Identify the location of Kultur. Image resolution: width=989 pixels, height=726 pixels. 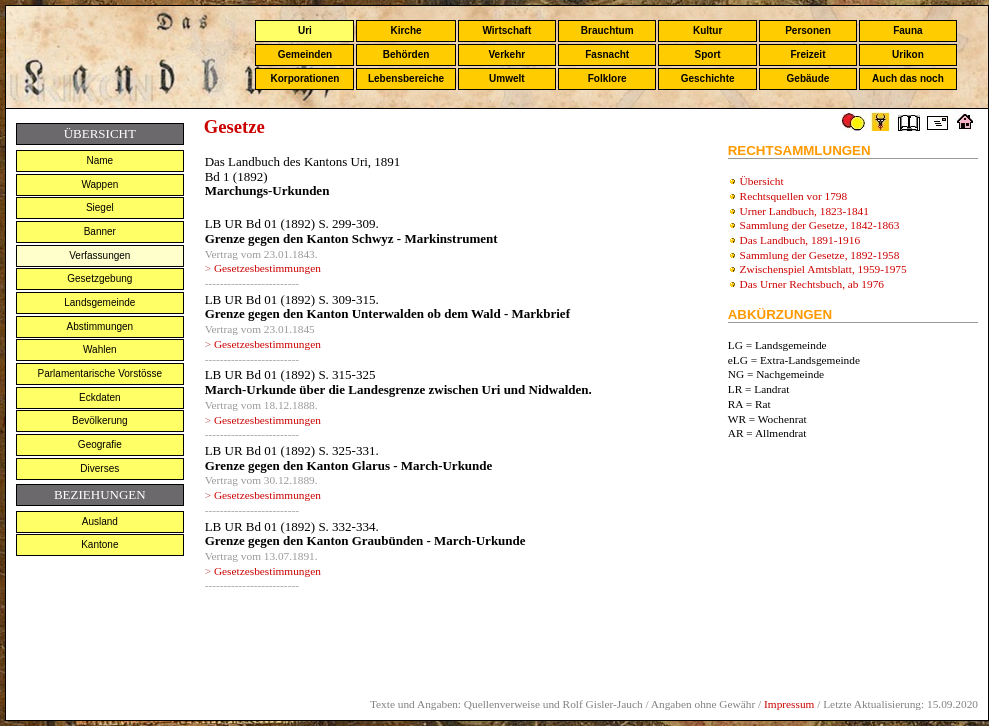
(707, 30).